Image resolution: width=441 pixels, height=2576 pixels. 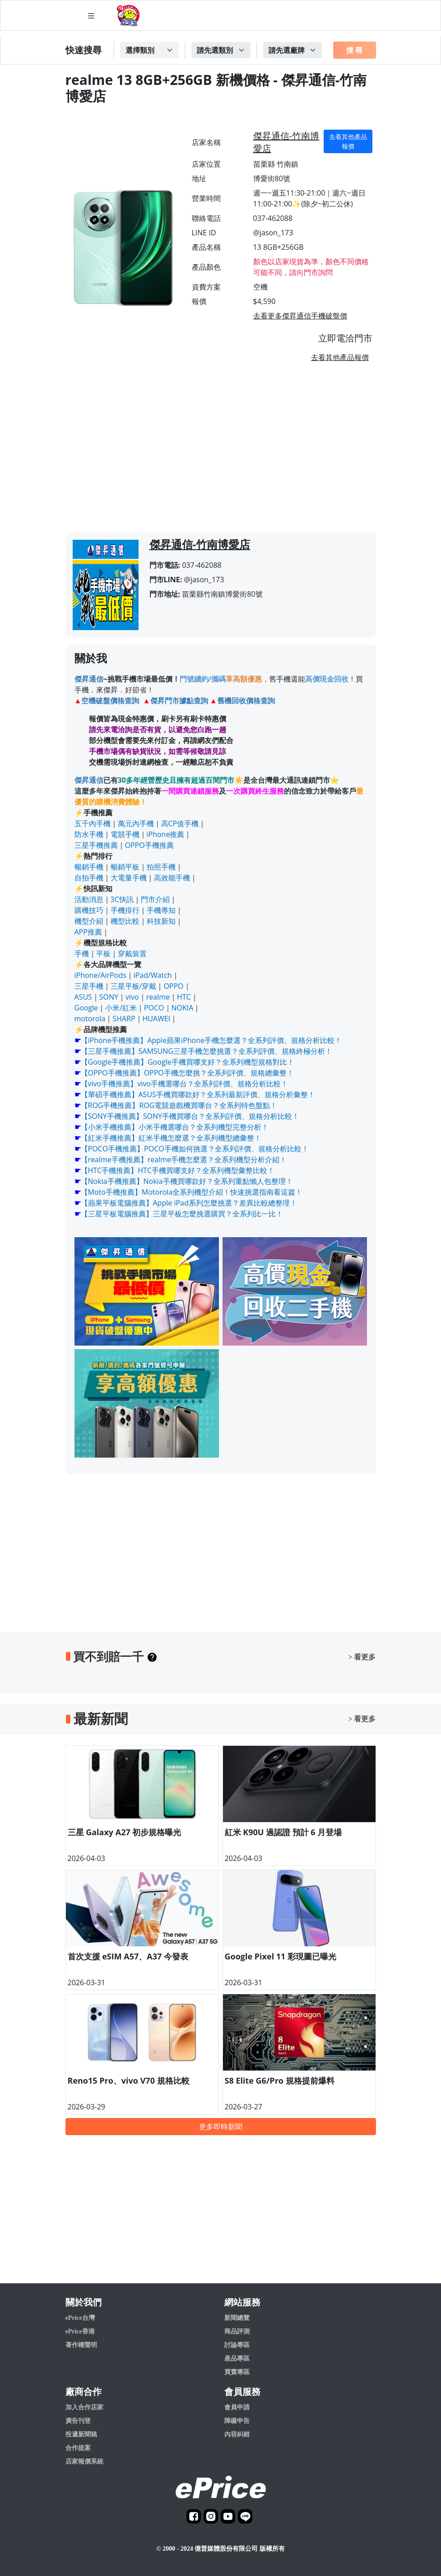 What do you see at coordinates (108, 997) in the screenshot?
I see `SONY` at bounding box center [108, 997].